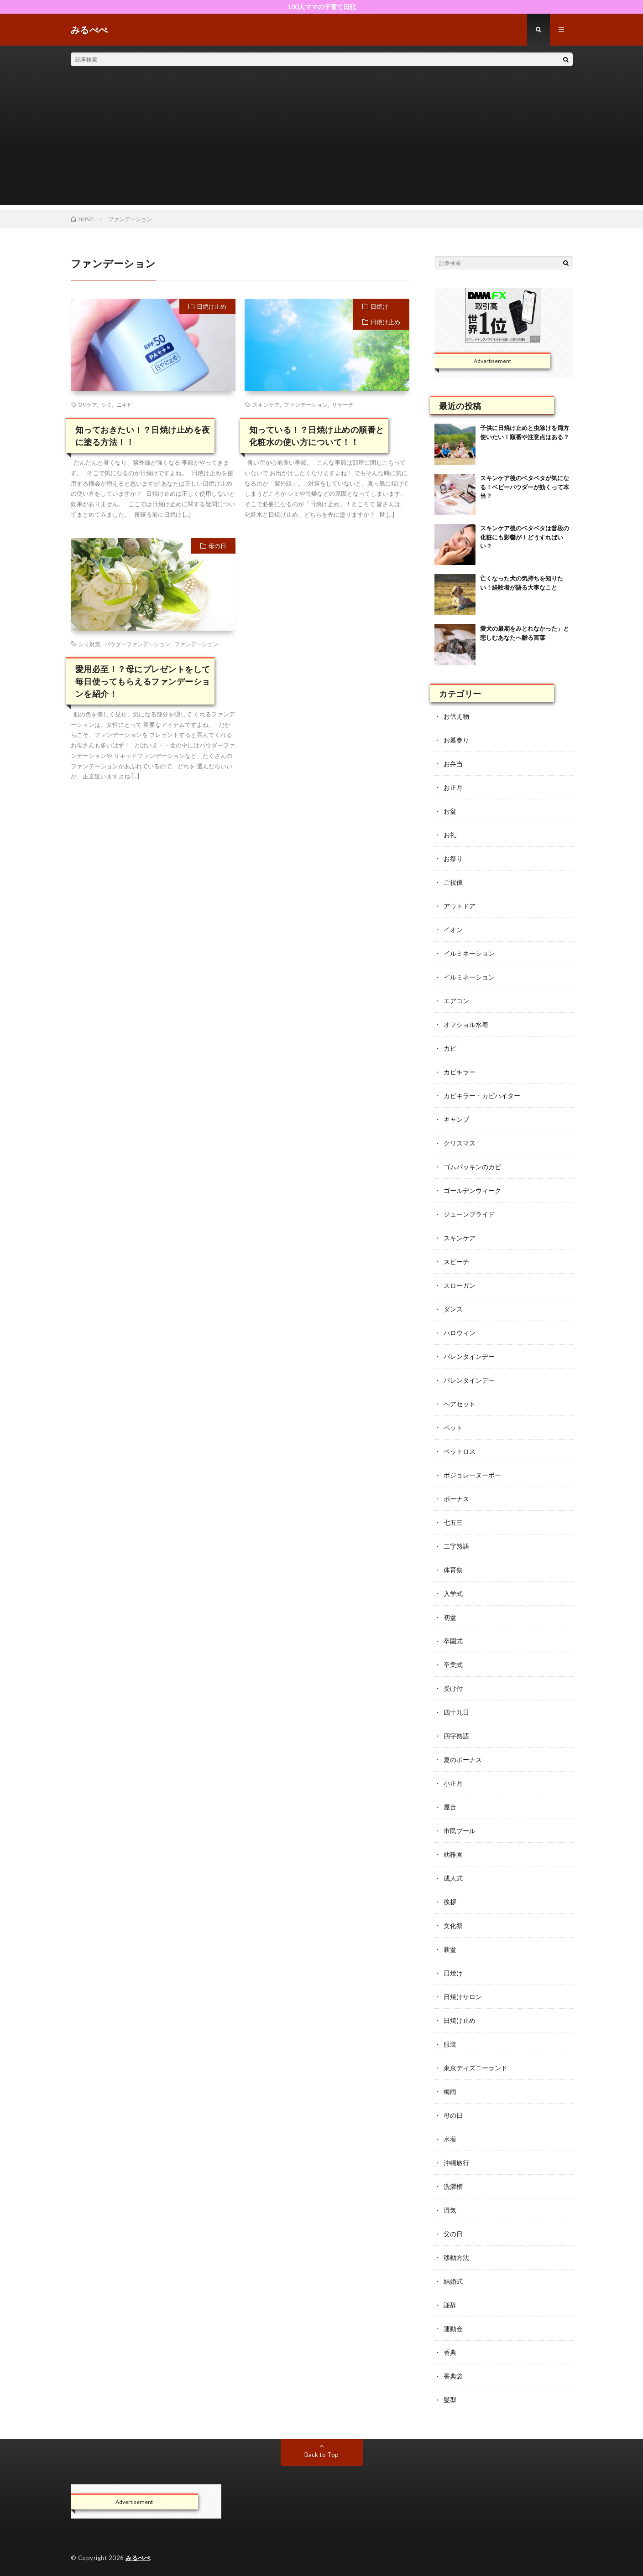 The image size is (643, 2576). I want to click on 100人ママの子育て日記, so click(322, 6).